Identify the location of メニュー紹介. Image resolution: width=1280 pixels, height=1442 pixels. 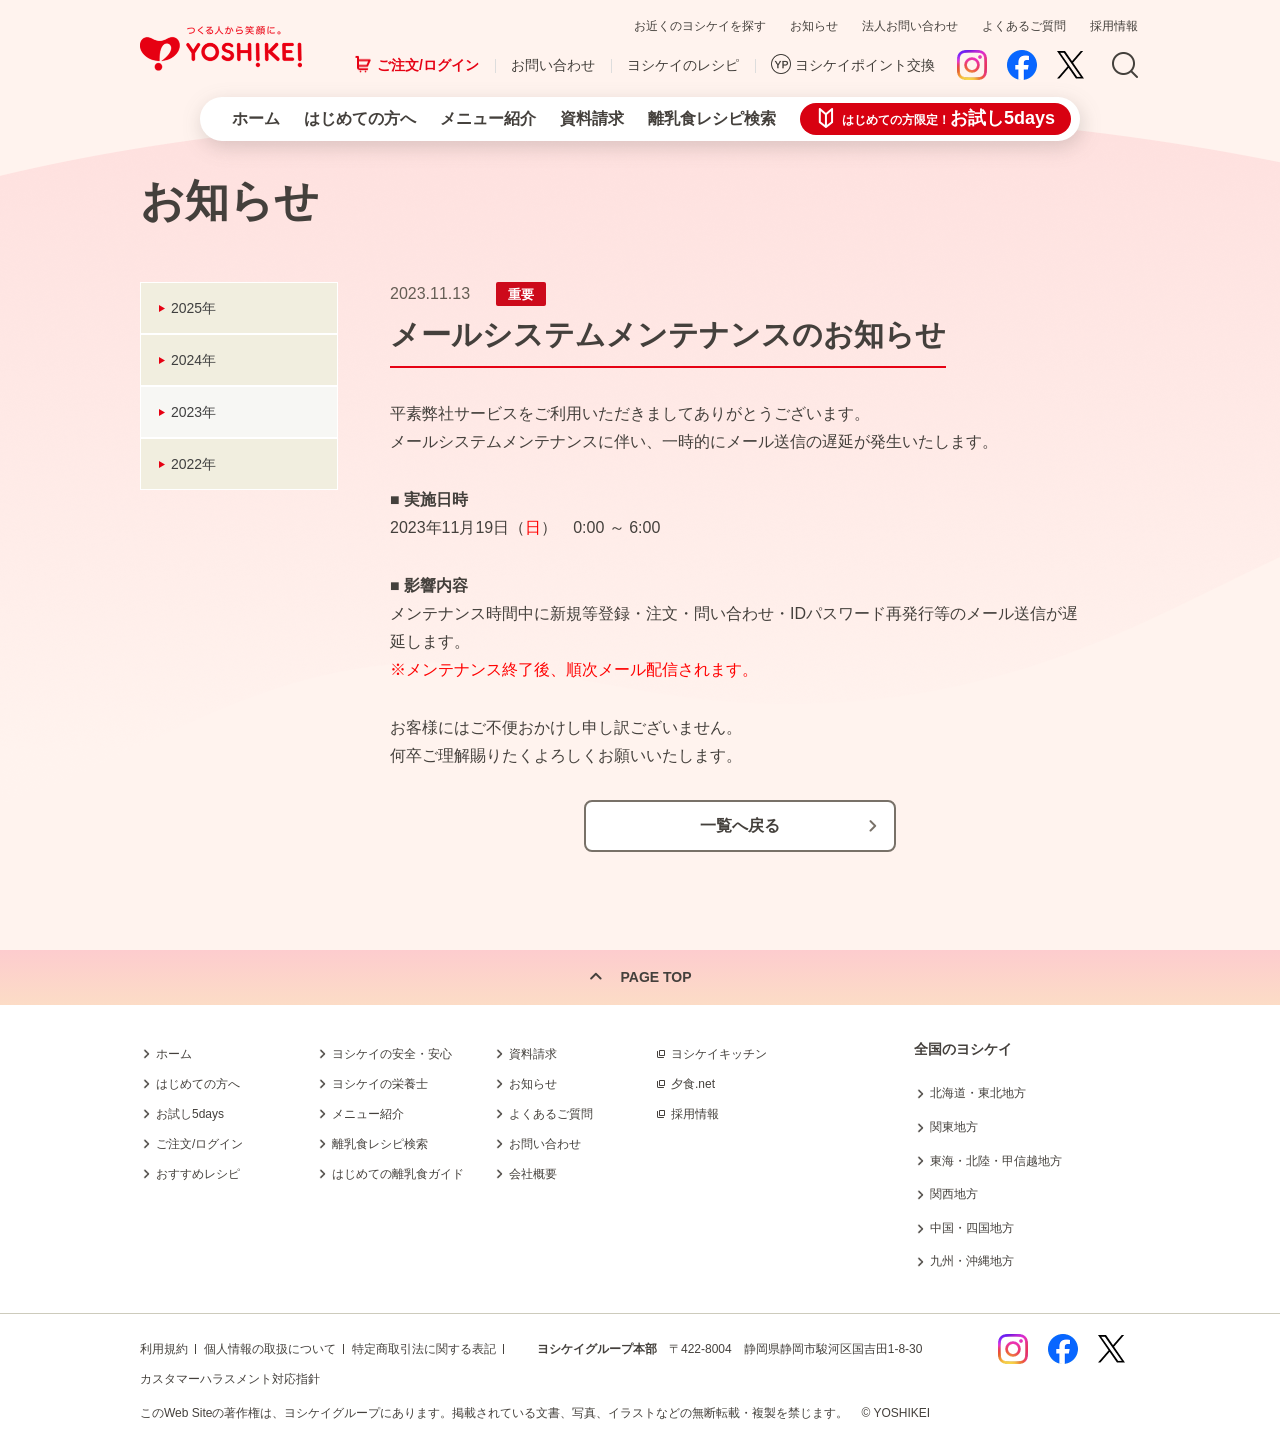
(488, 118).